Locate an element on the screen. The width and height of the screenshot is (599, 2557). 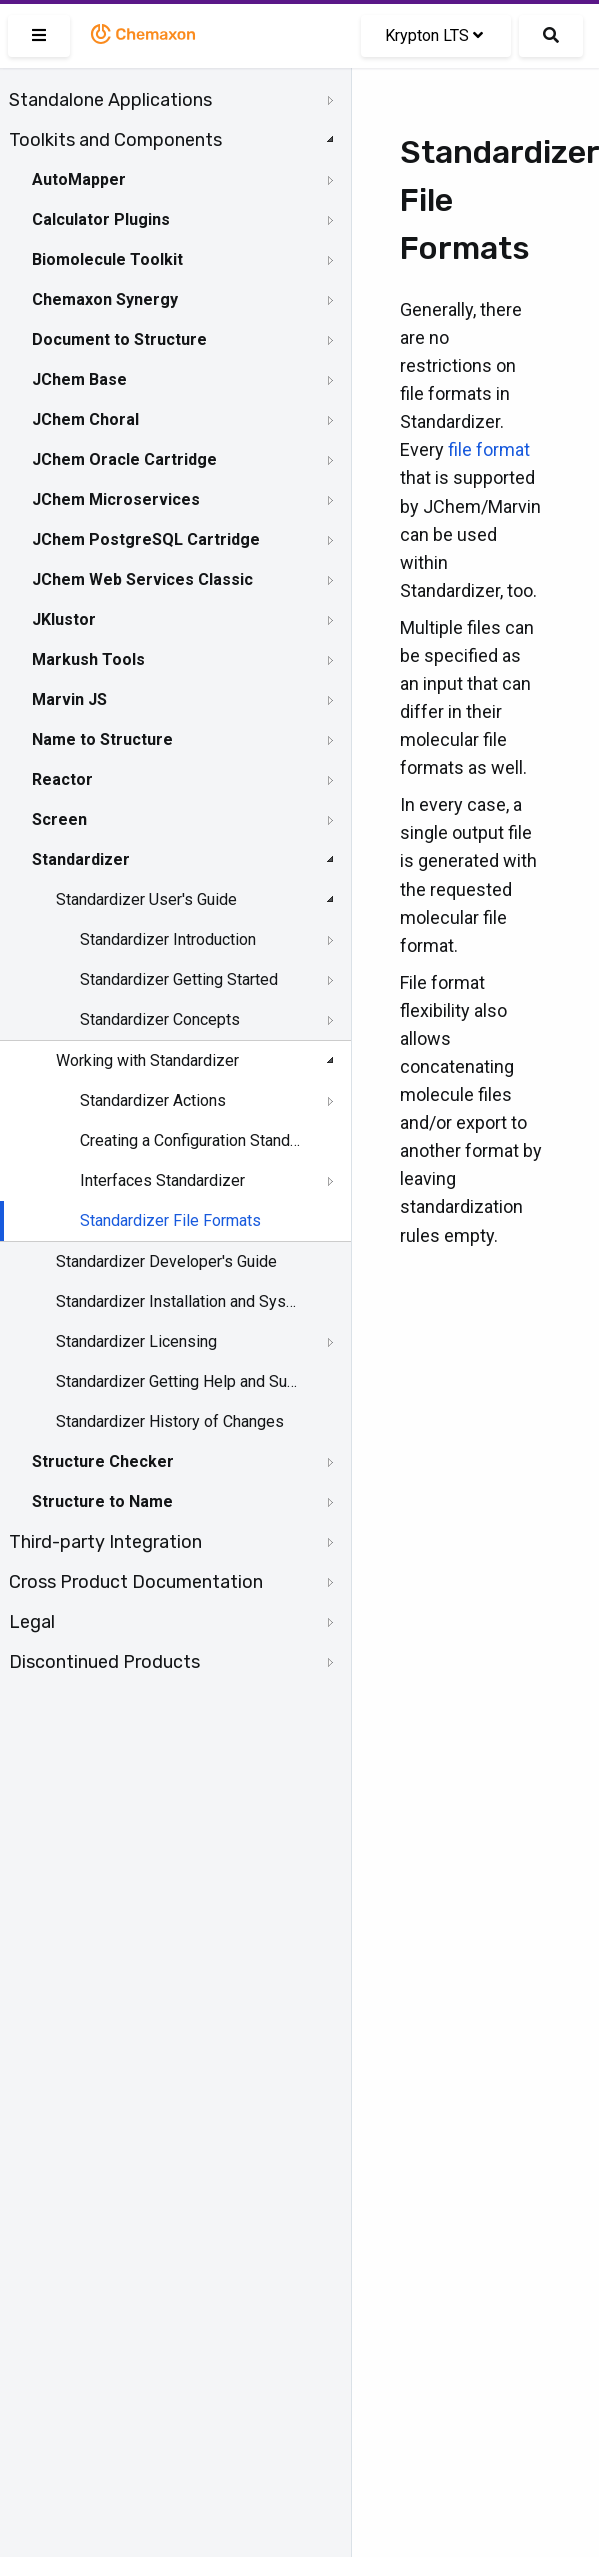
Document to Structure is located at coordinates (119, 339).